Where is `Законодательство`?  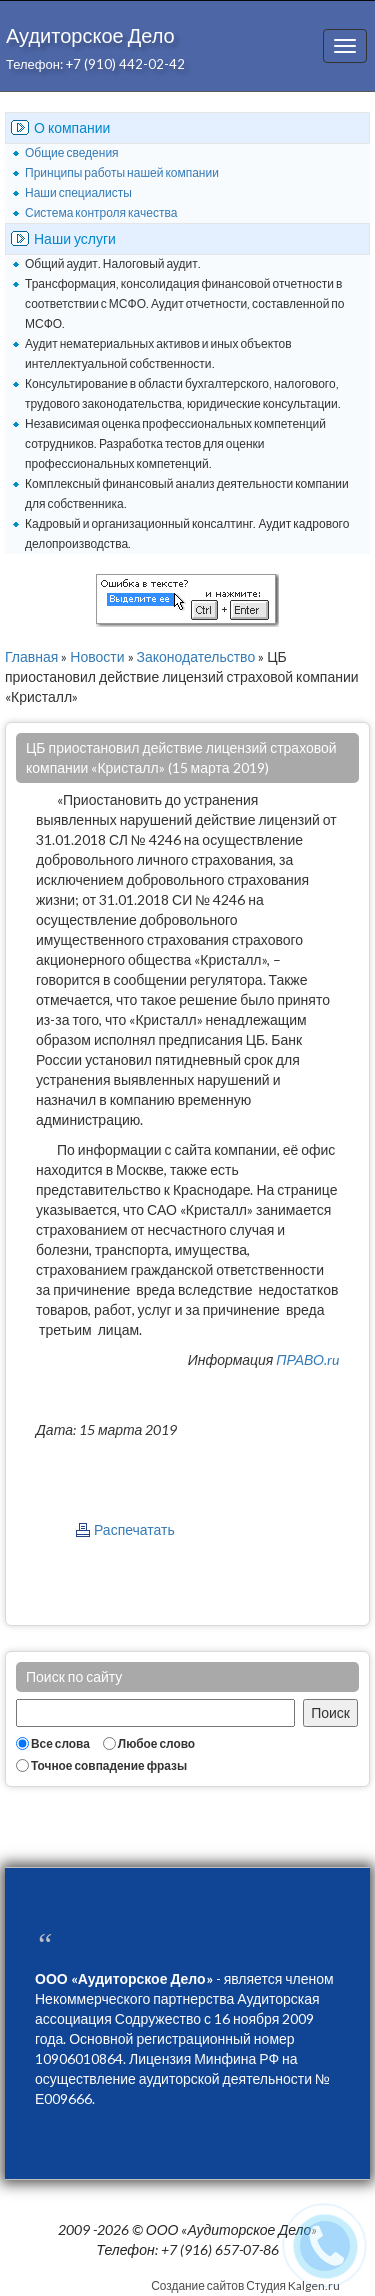
Законодательство is located at coordinates (196, 656).